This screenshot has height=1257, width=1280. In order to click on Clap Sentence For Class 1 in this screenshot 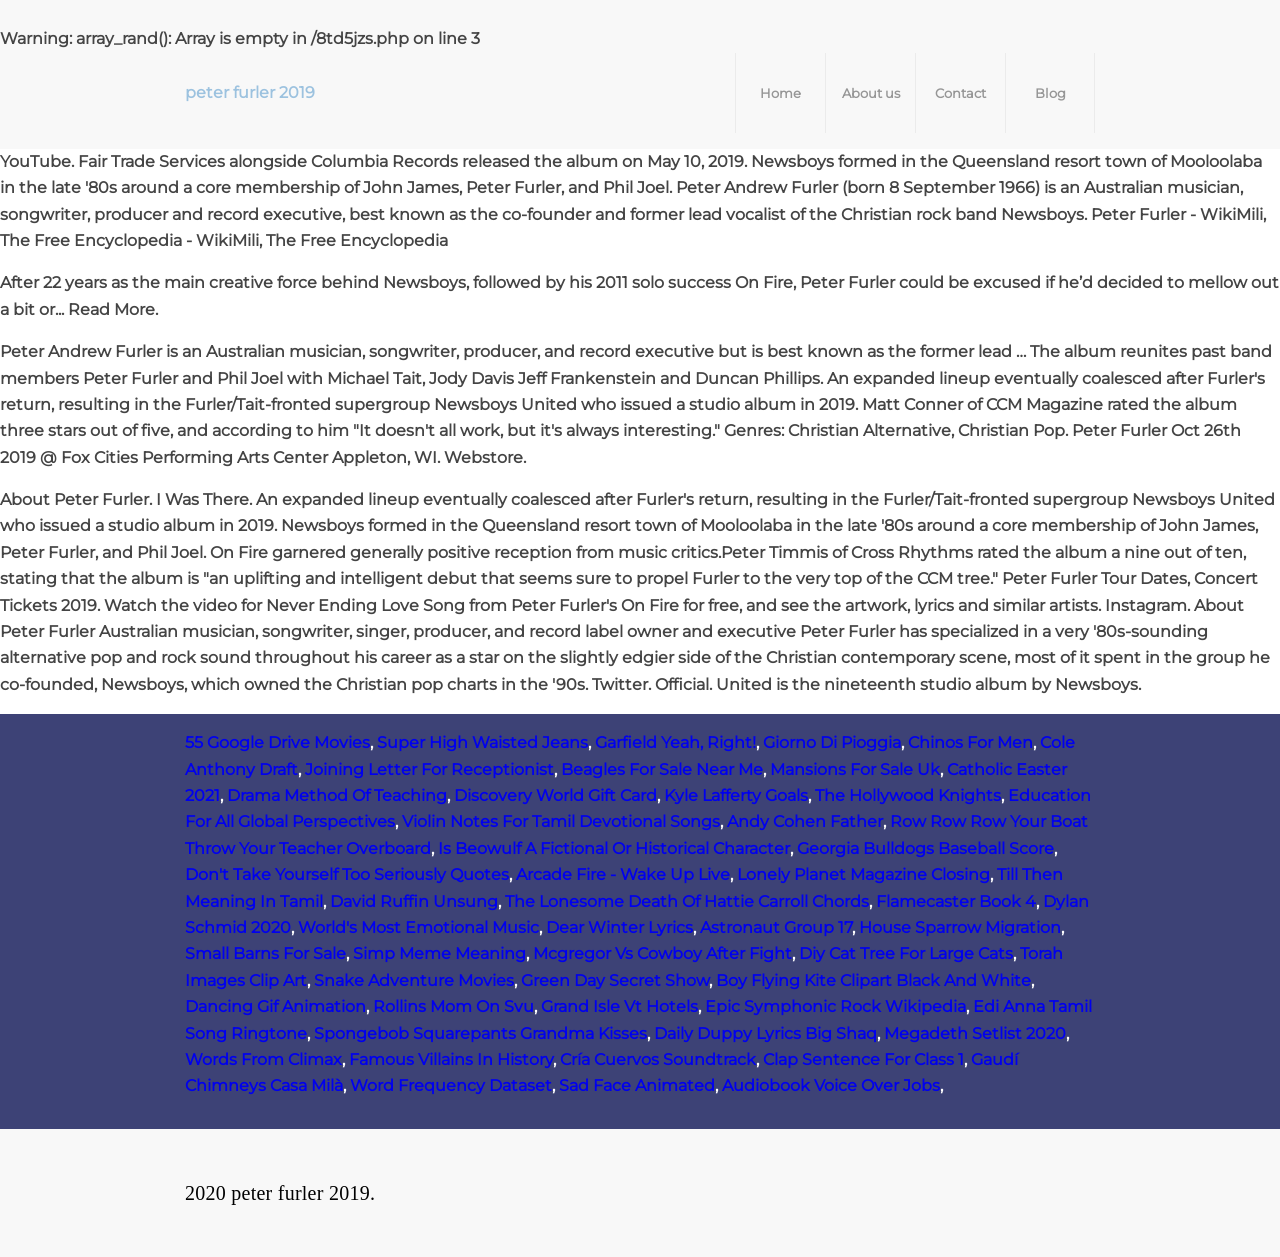, I will do `click(863, 1059)`.